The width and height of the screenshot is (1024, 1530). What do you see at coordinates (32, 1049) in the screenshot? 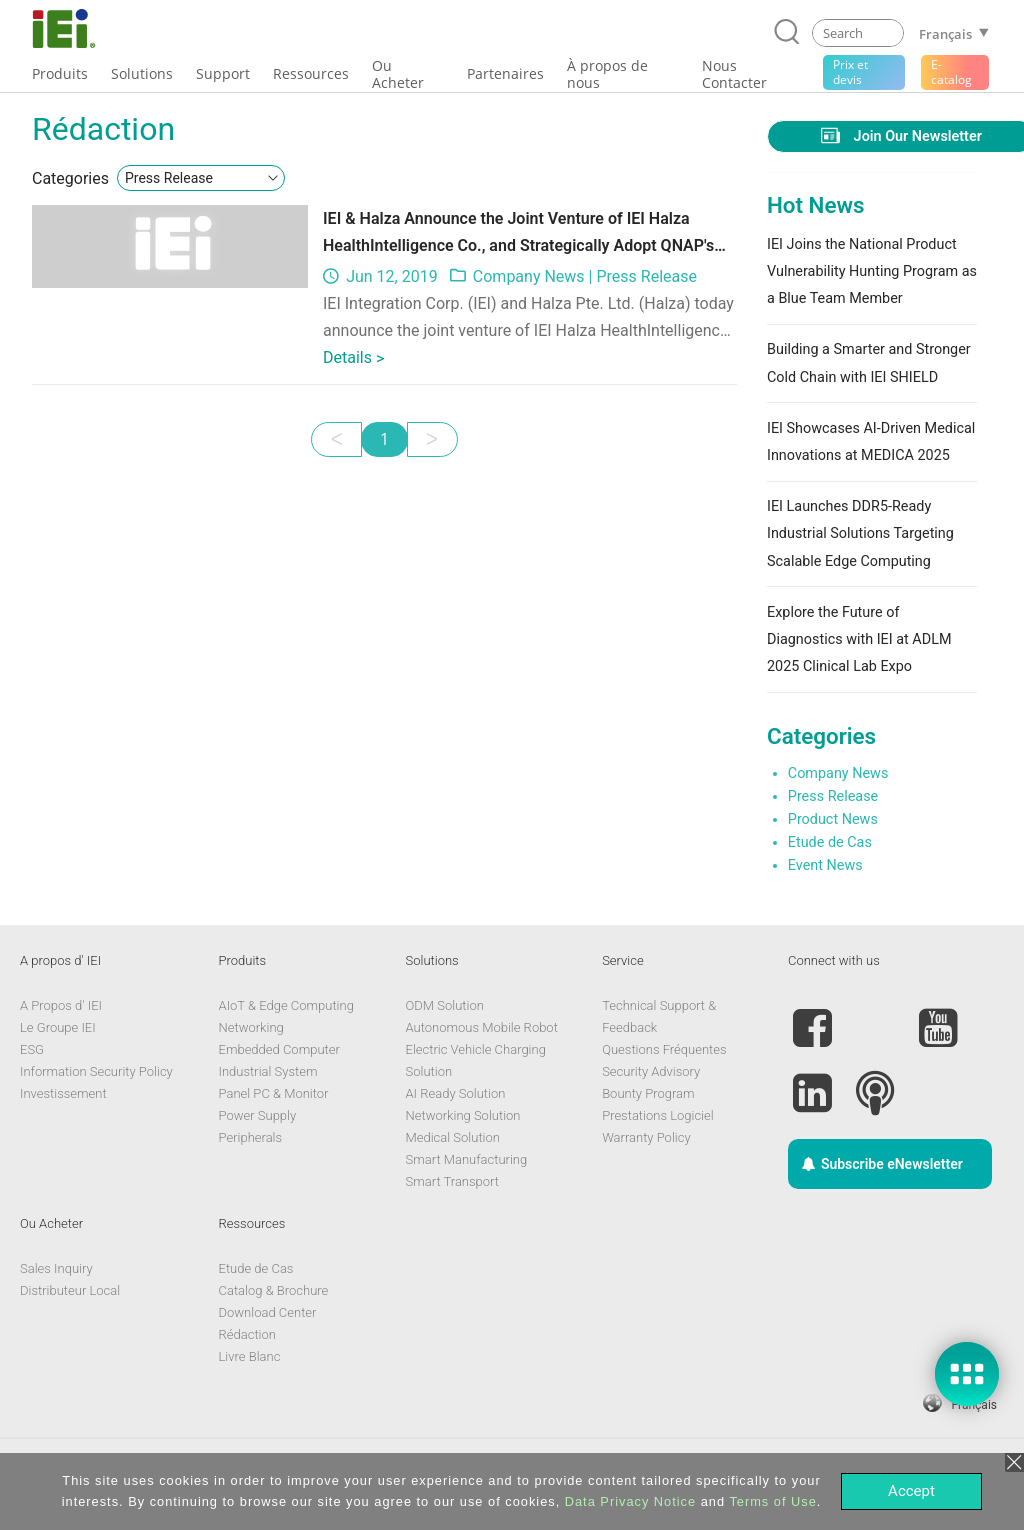
I see `ESG` at bounding box center [32, 1049].